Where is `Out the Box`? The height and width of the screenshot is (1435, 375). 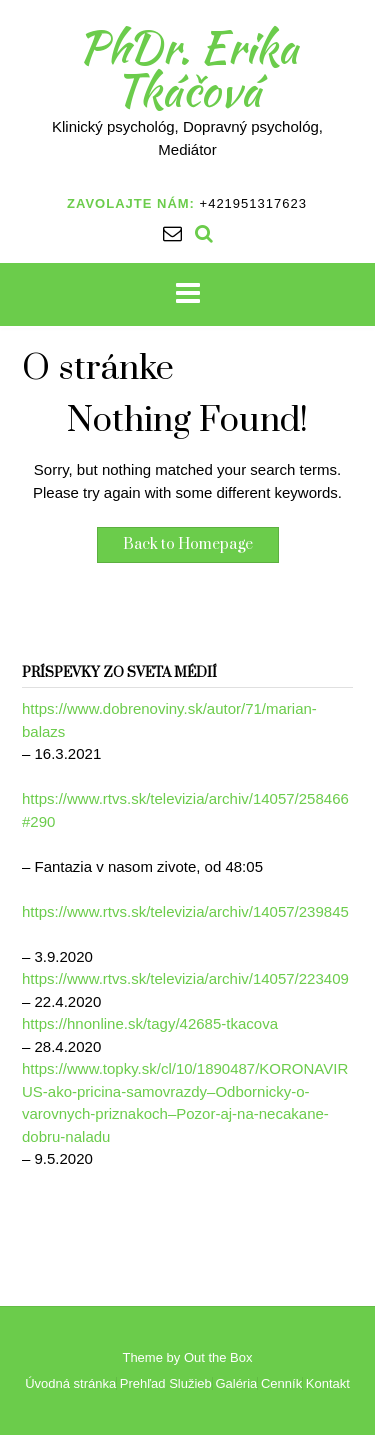
Out the Box is located at coordinates (218, 1357).